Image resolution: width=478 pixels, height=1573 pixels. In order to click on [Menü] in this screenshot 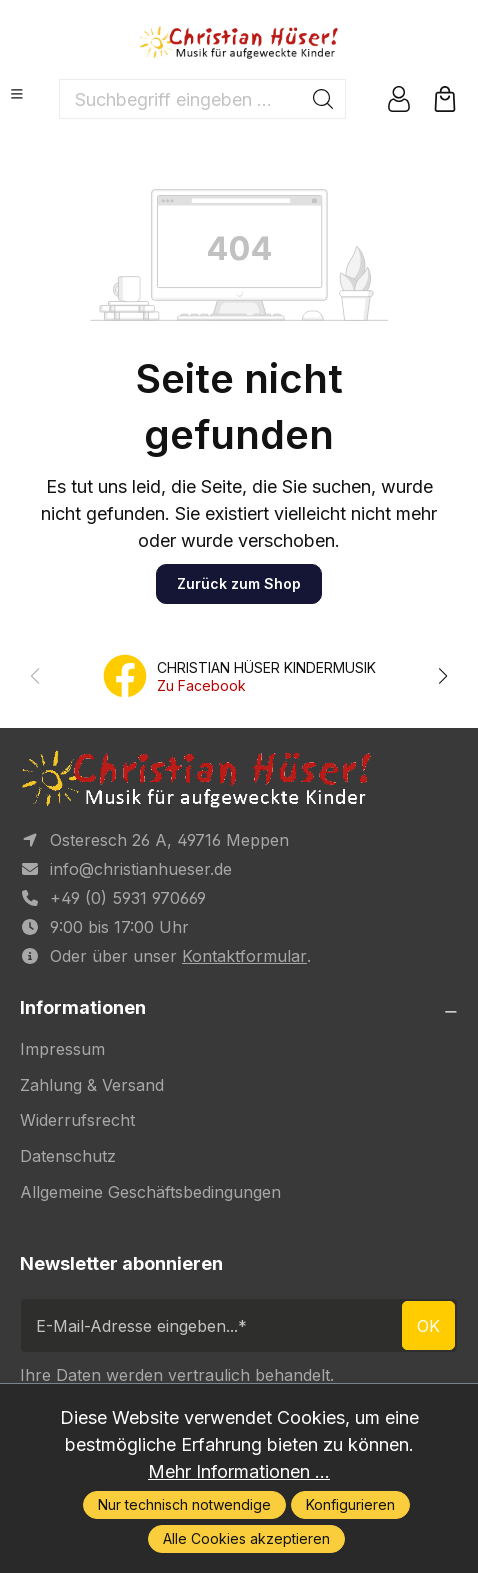, I will do `click(17, 94)`.